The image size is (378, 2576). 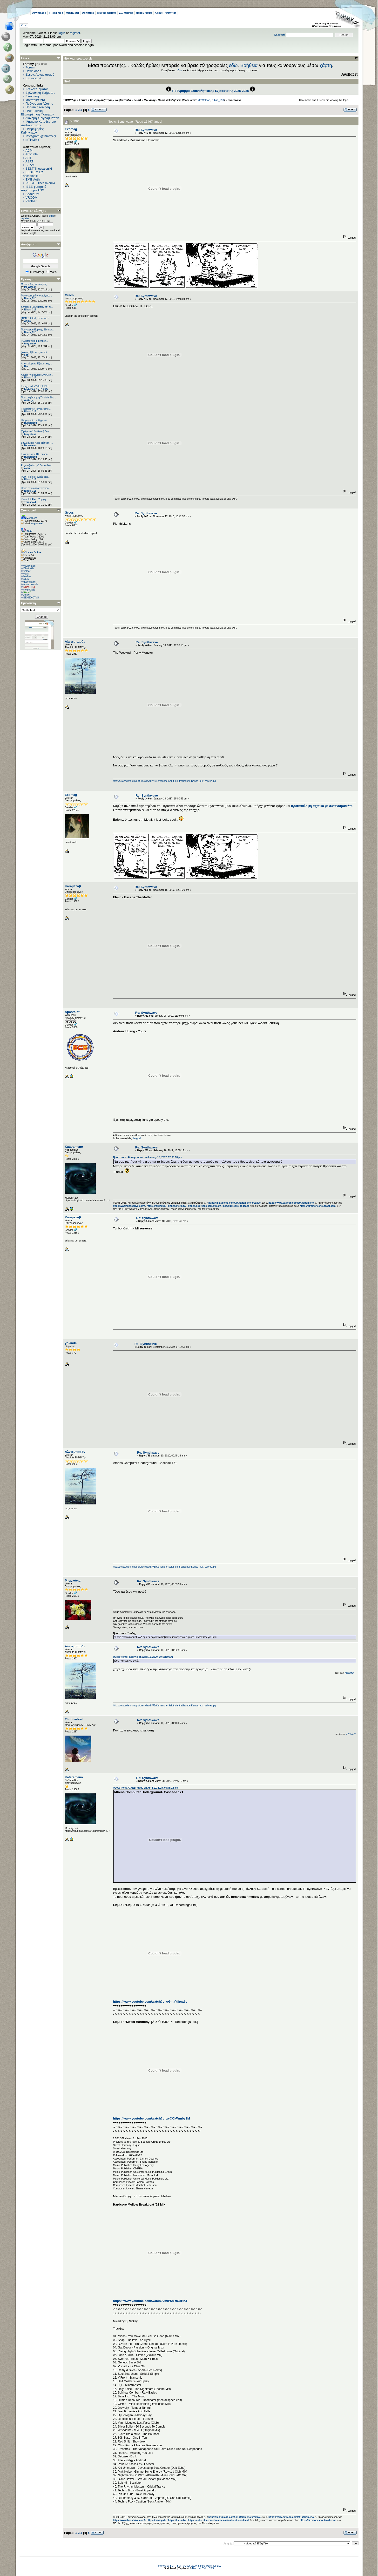 What do you see at coordinates (41, 136) in the screenshot?
I see `Instagram @thmmy.gr` at bounding box center [41, 136].